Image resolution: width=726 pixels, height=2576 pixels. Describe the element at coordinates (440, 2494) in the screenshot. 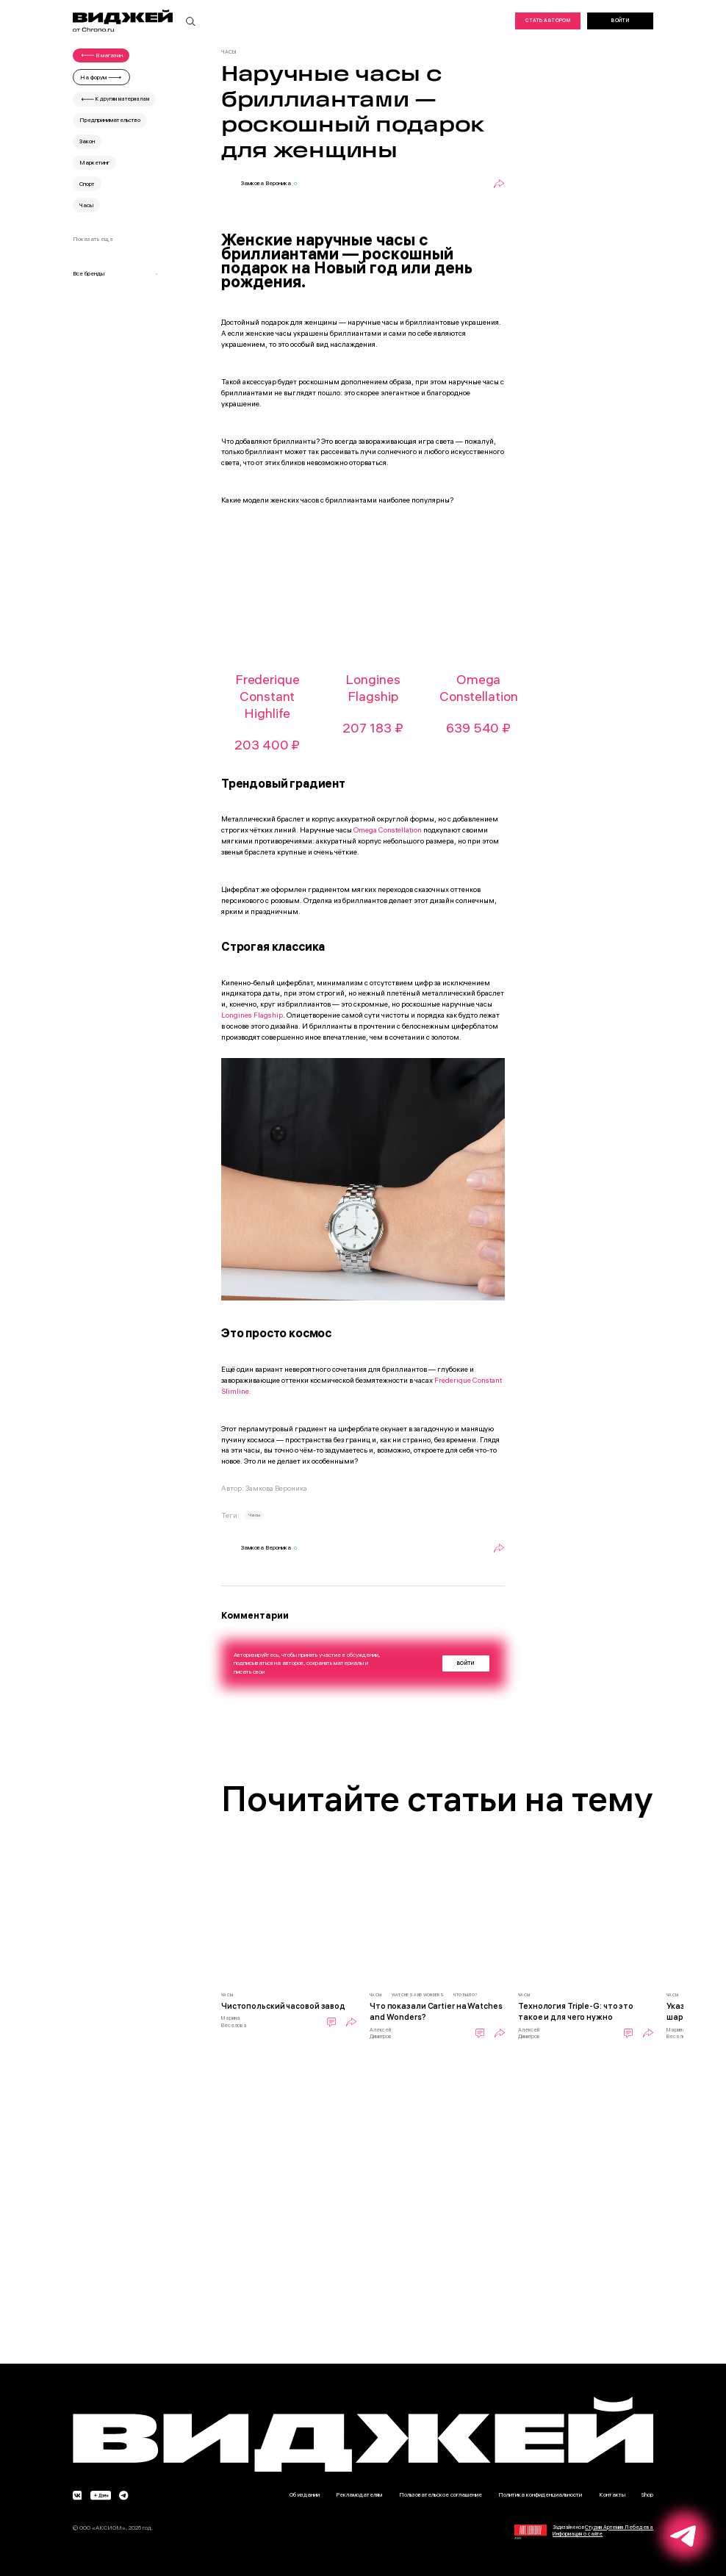

I see `Пользовательское соглашение` at that location.